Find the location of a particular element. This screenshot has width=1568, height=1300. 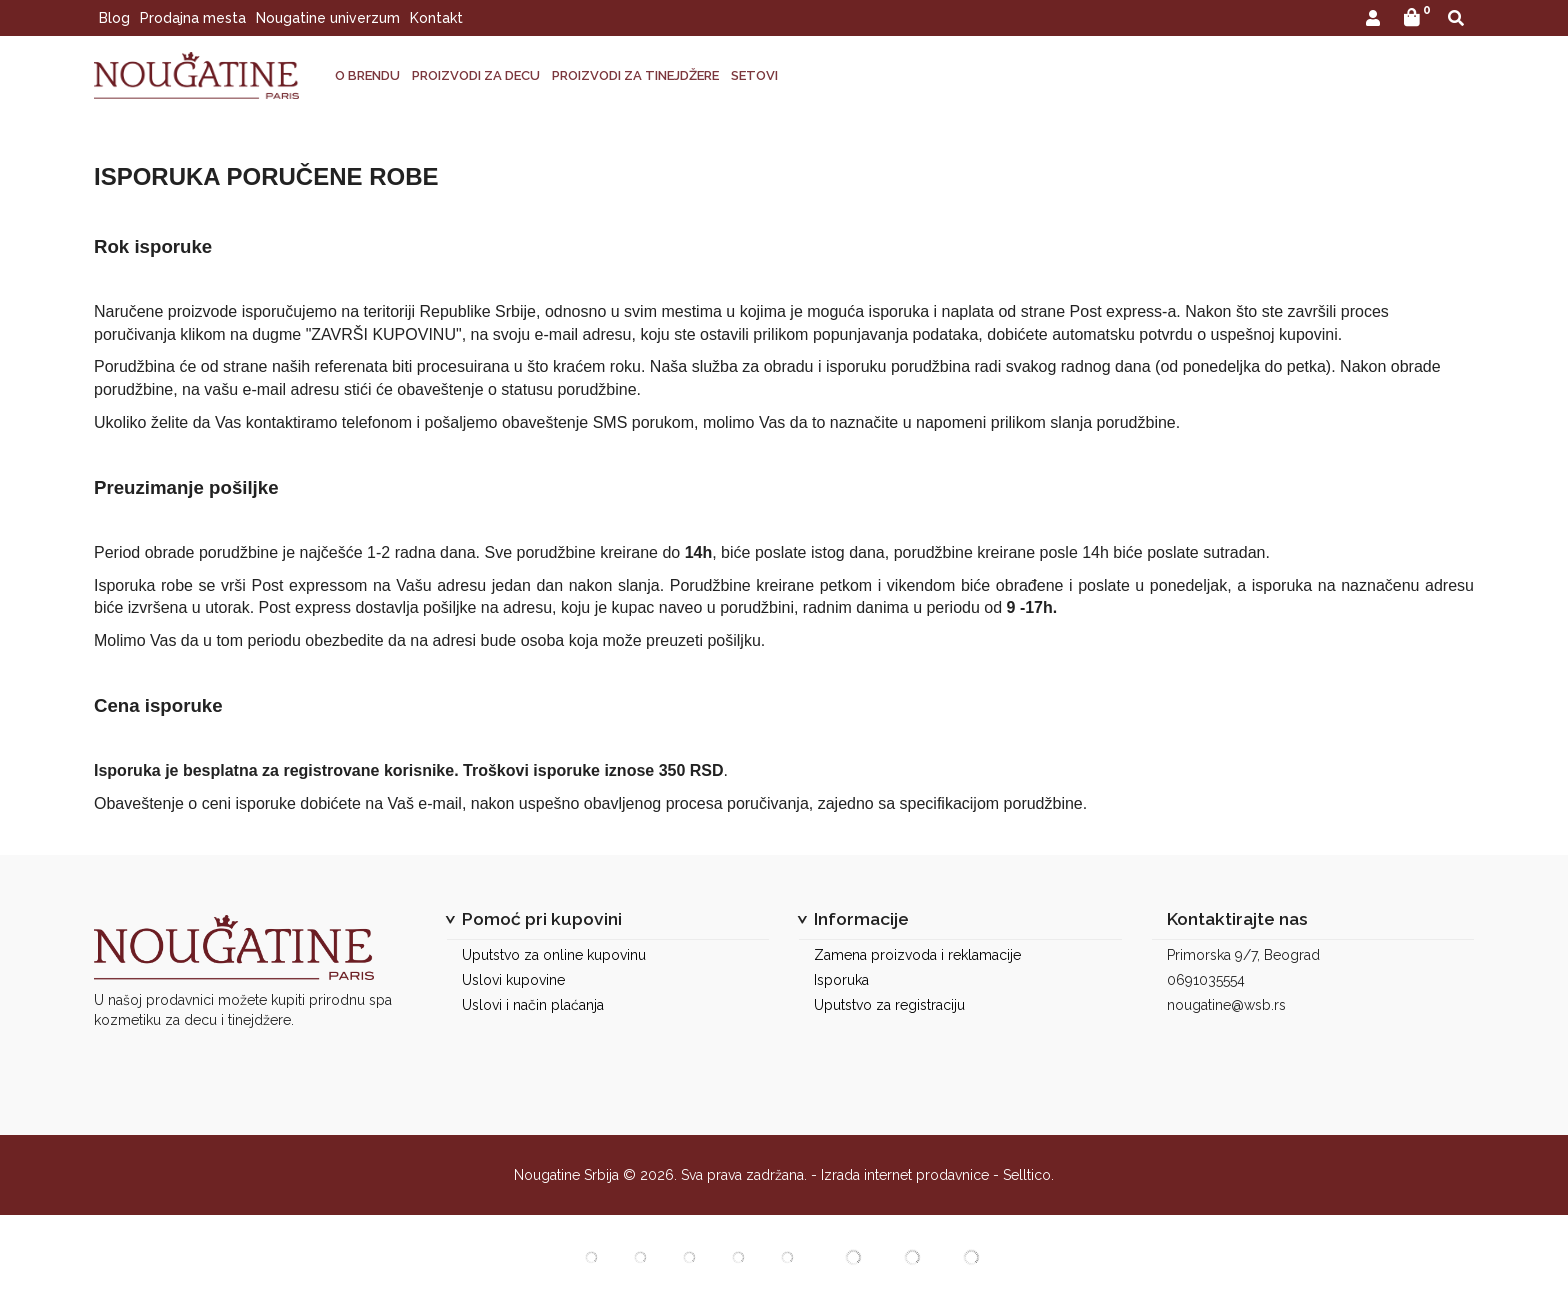

Zamena proizvoda i reklamacije is located at coordinates (917, 955).